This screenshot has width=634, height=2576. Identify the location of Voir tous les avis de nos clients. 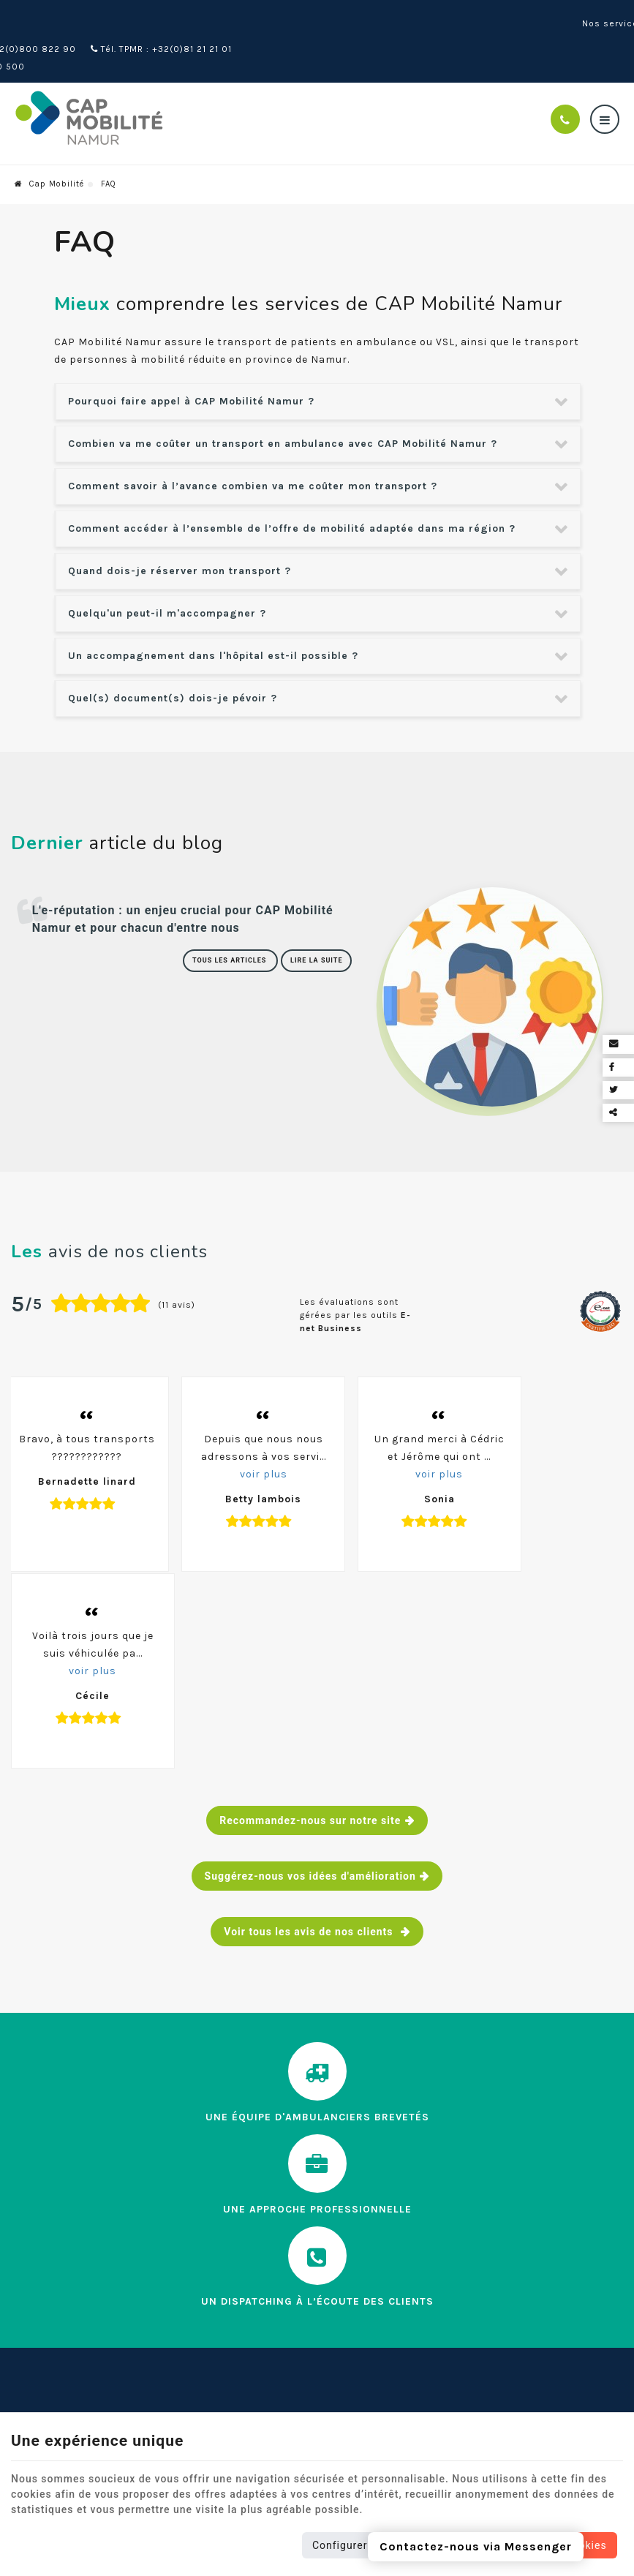
(310, 1719).